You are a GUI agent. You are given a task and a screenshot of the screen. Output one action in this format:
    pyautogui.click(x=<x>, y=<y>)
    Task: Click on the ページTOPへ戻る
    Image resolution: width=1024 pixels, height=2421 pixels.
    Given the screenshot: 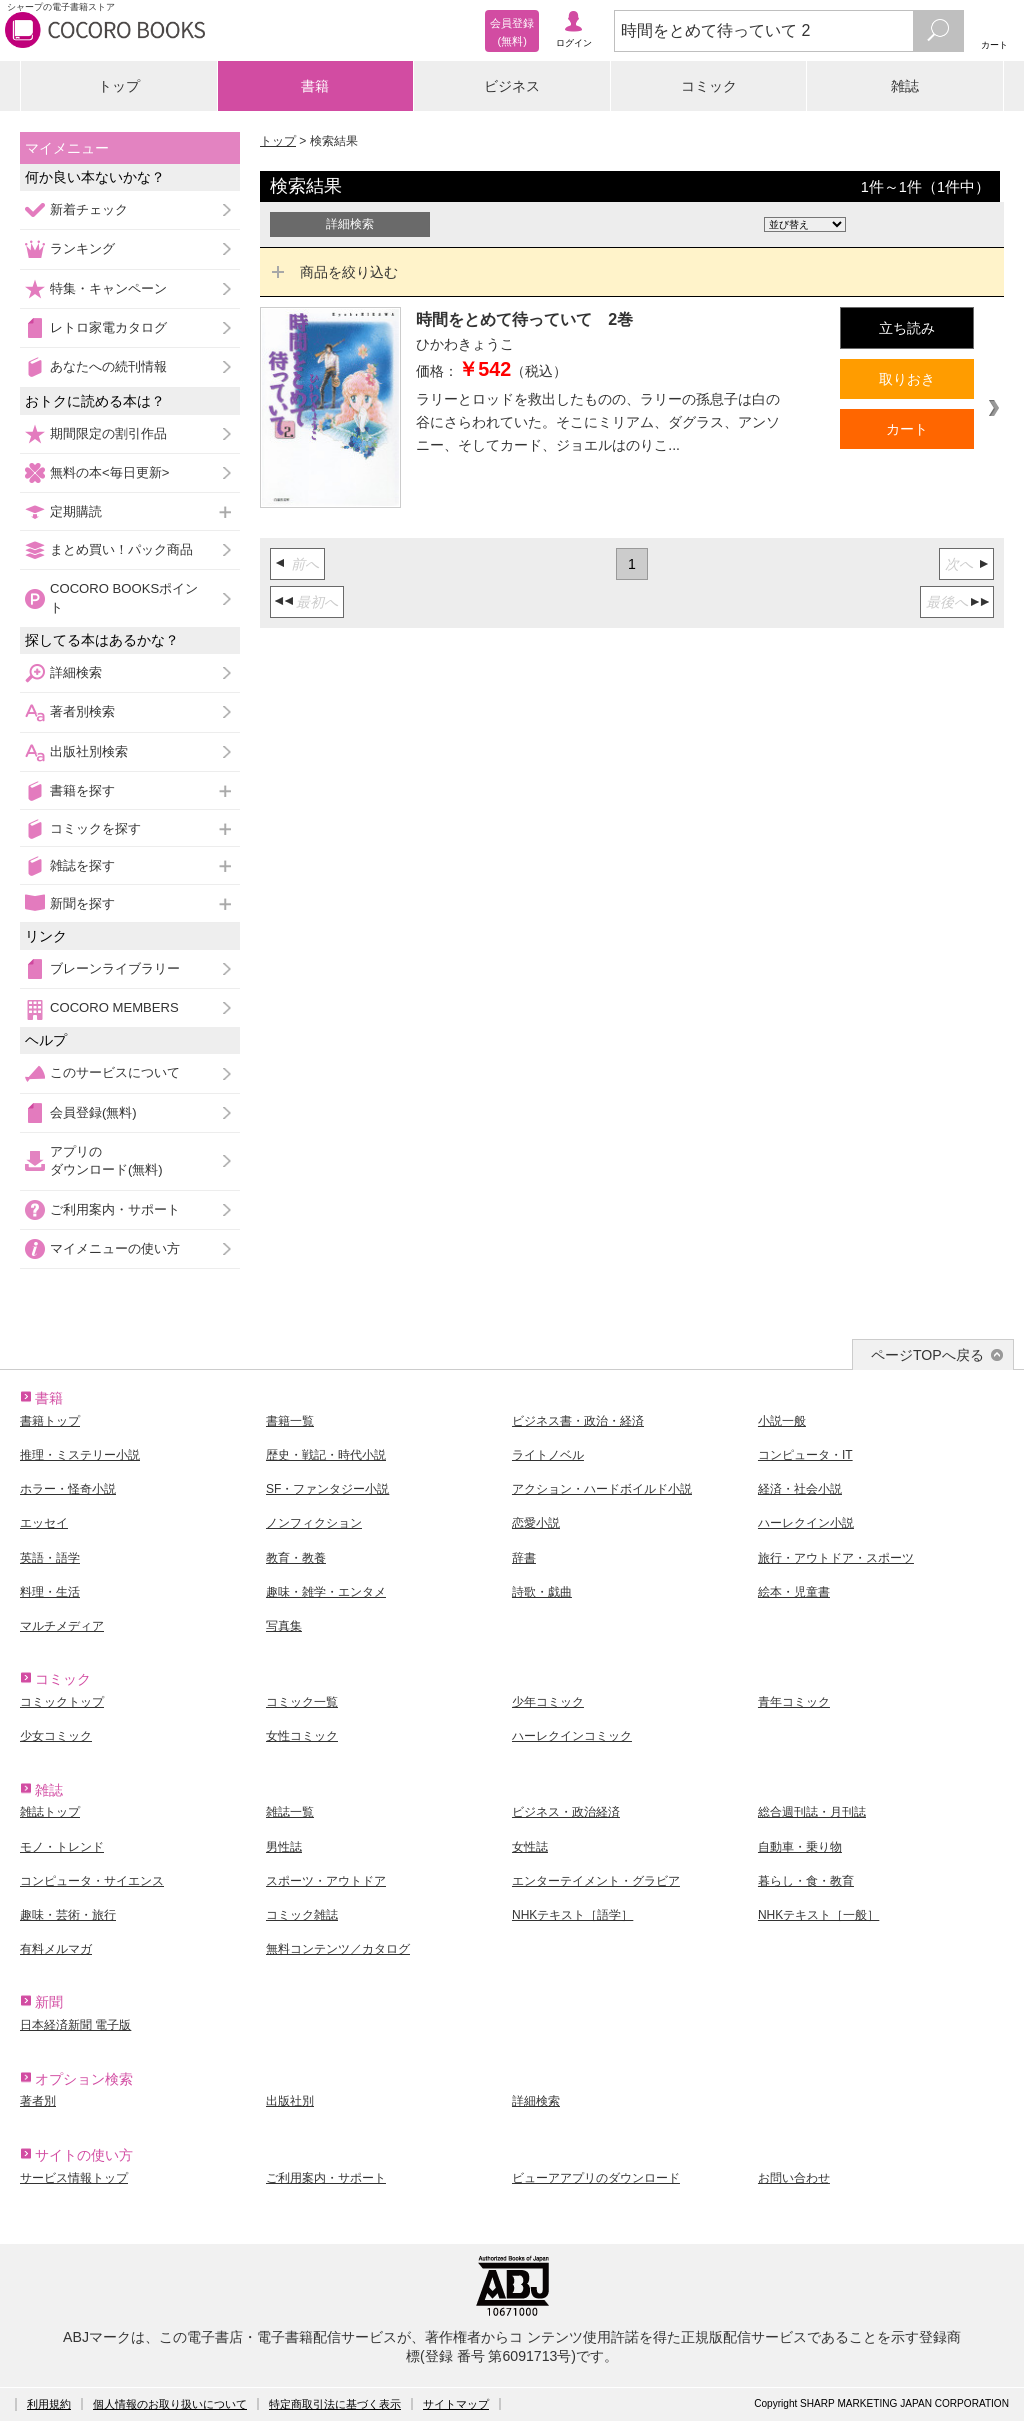 What is the action you would take?
    pyautogui.click(x=927, y=1355)
    